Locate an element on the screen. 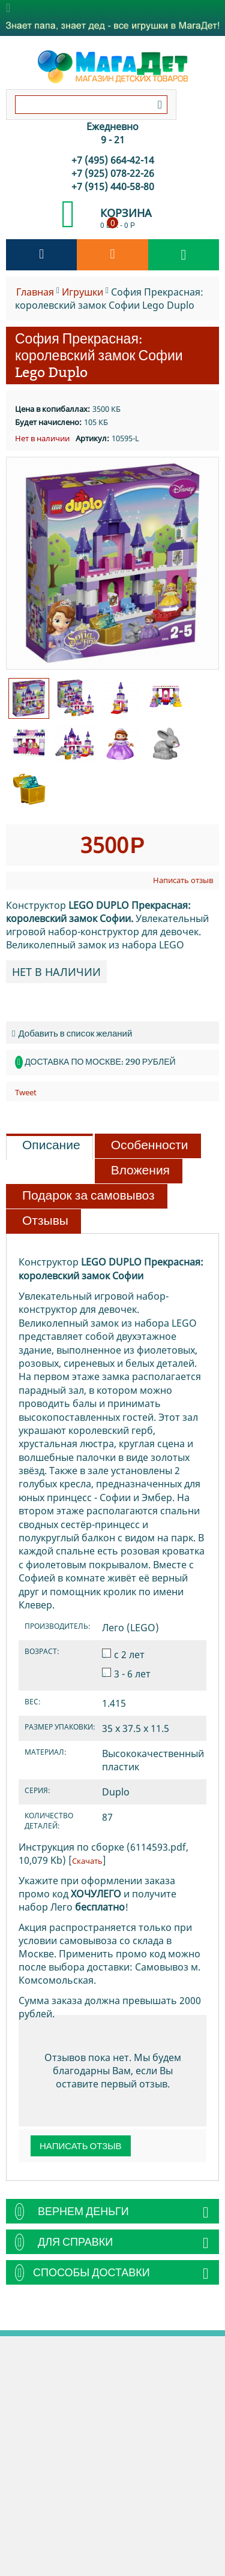 Image resolution: width=225 pixels, height=2576 pixels. Особенности is located at coordinates (149, 1145).